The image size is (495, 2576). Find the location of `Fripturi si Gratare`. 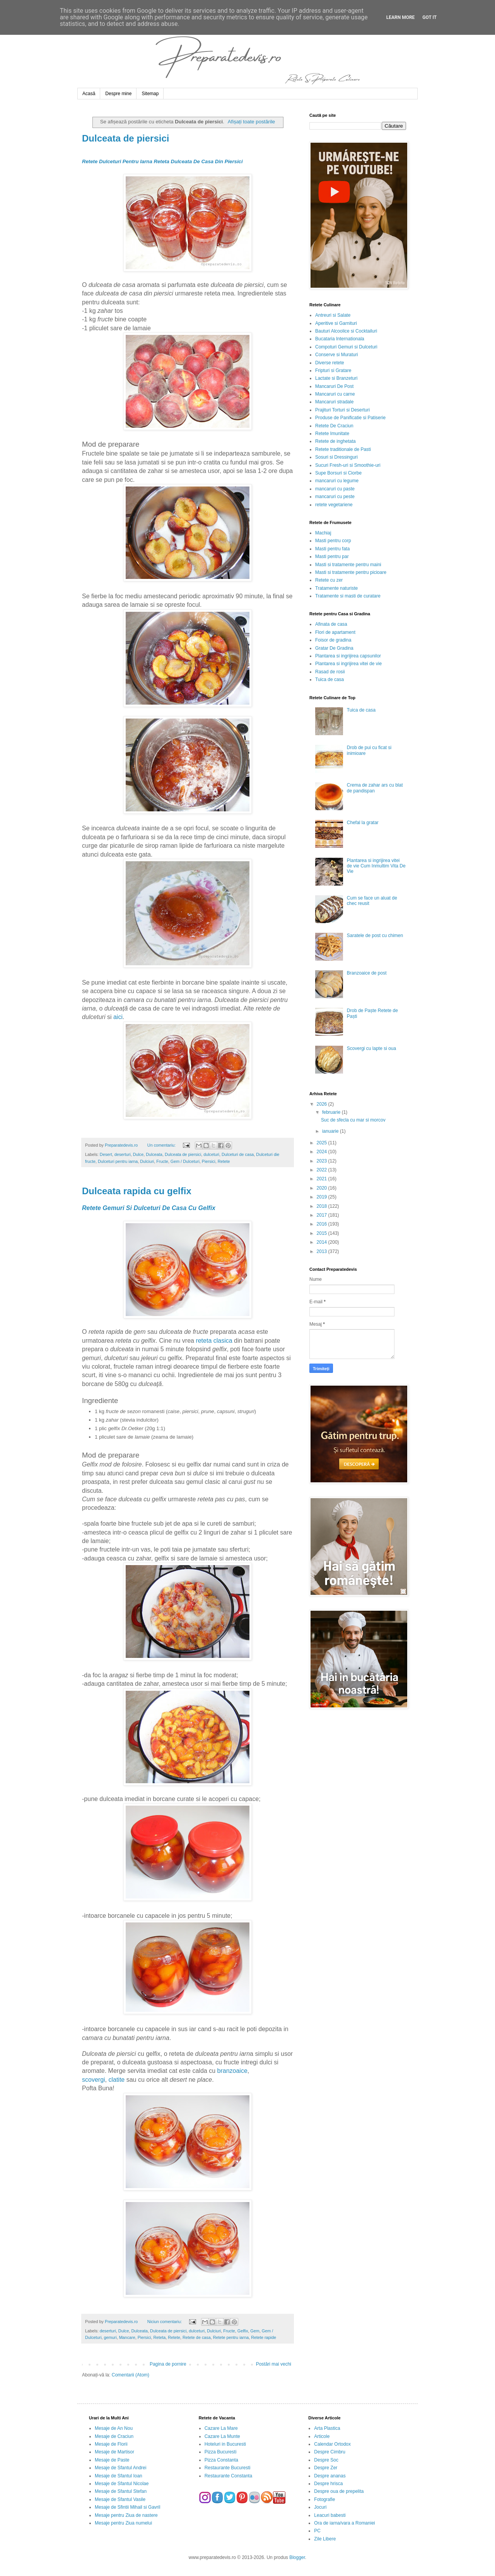

Fripturi si Gratare is located at coordinates (333, 370).